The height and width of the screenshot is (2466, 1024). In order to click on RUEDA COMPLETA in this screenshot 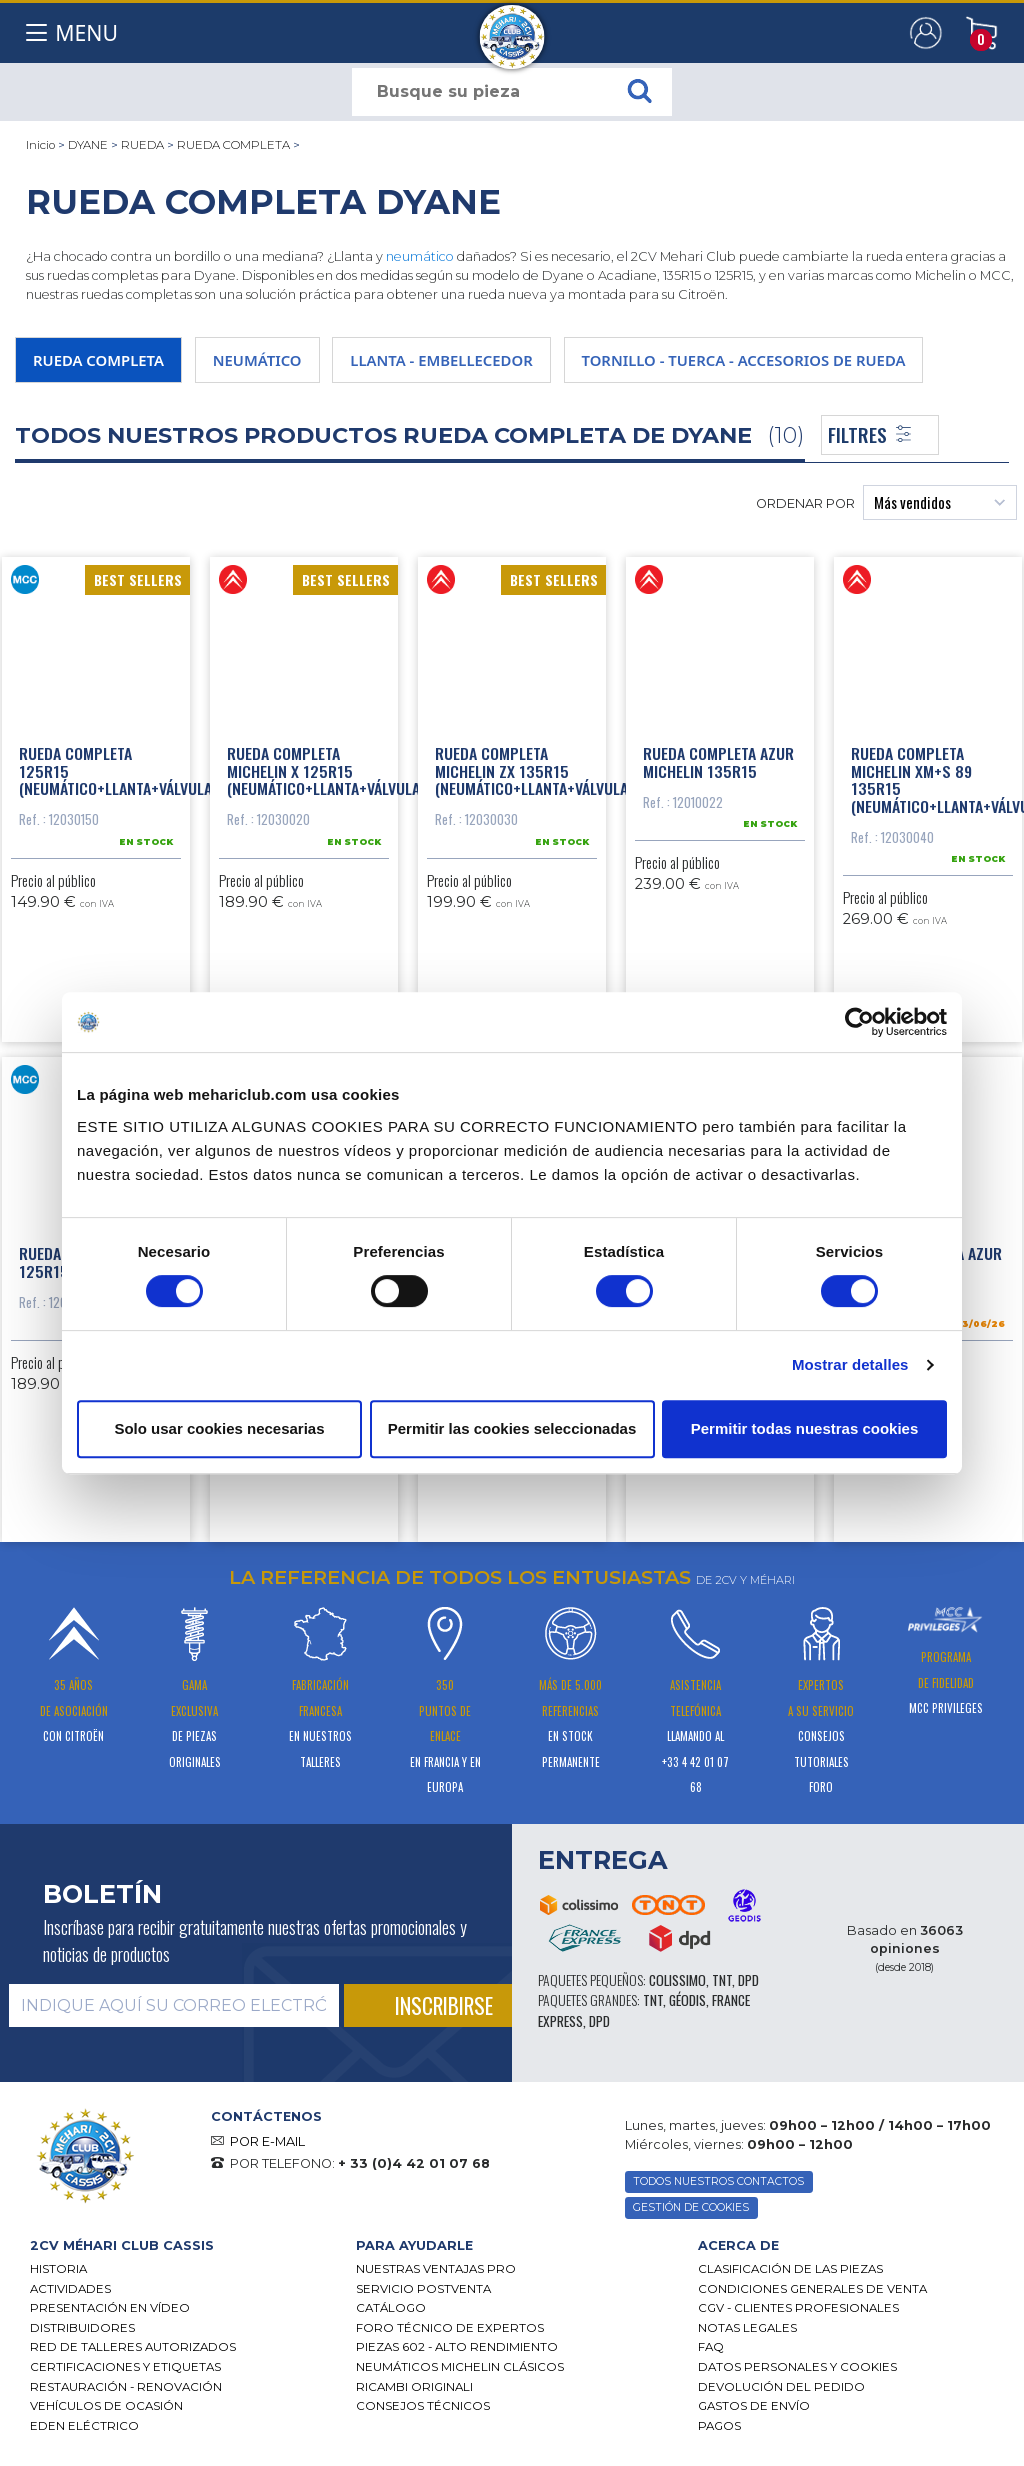, I will do `click(233, 145)`.